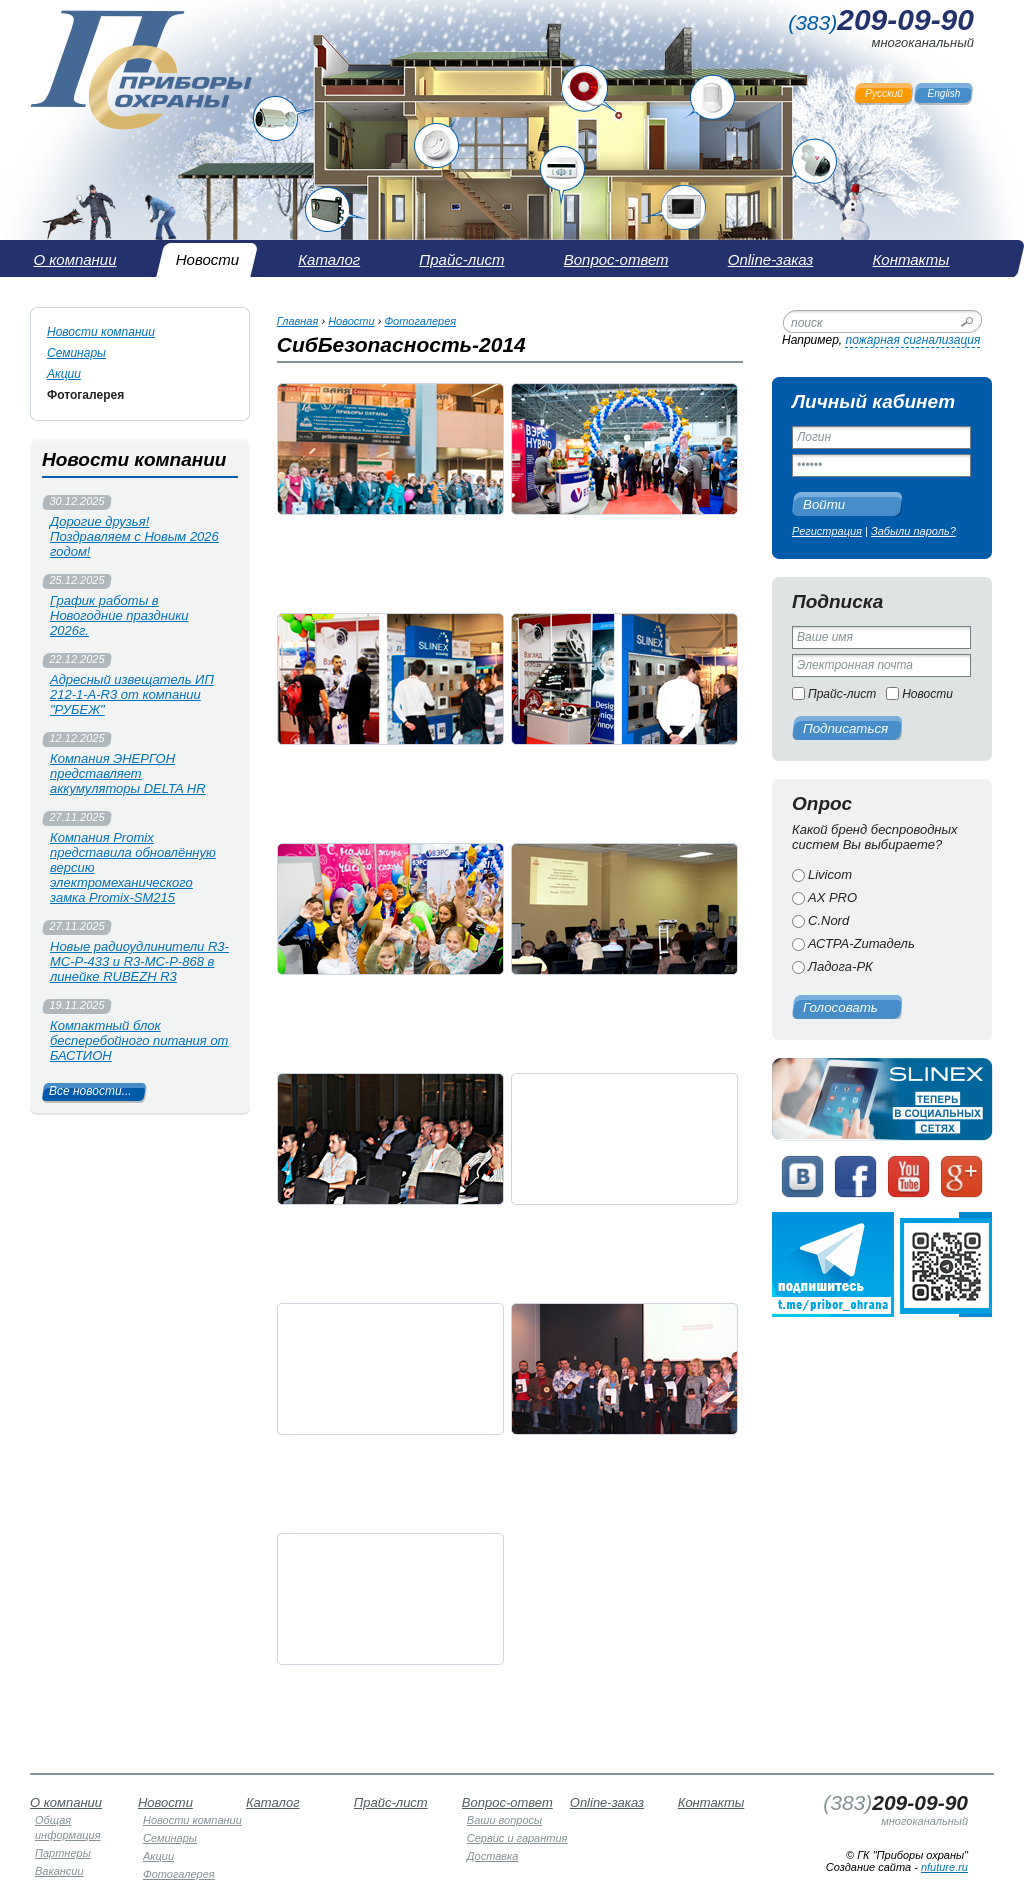 The width and height of the screenshot is (1024, 1901). What do you see at coordinates (139, 1040) in the screenshot?
I see `Компактный блок бесперебойного питания от БАСТИОН` at bounding box center [139, 1040].